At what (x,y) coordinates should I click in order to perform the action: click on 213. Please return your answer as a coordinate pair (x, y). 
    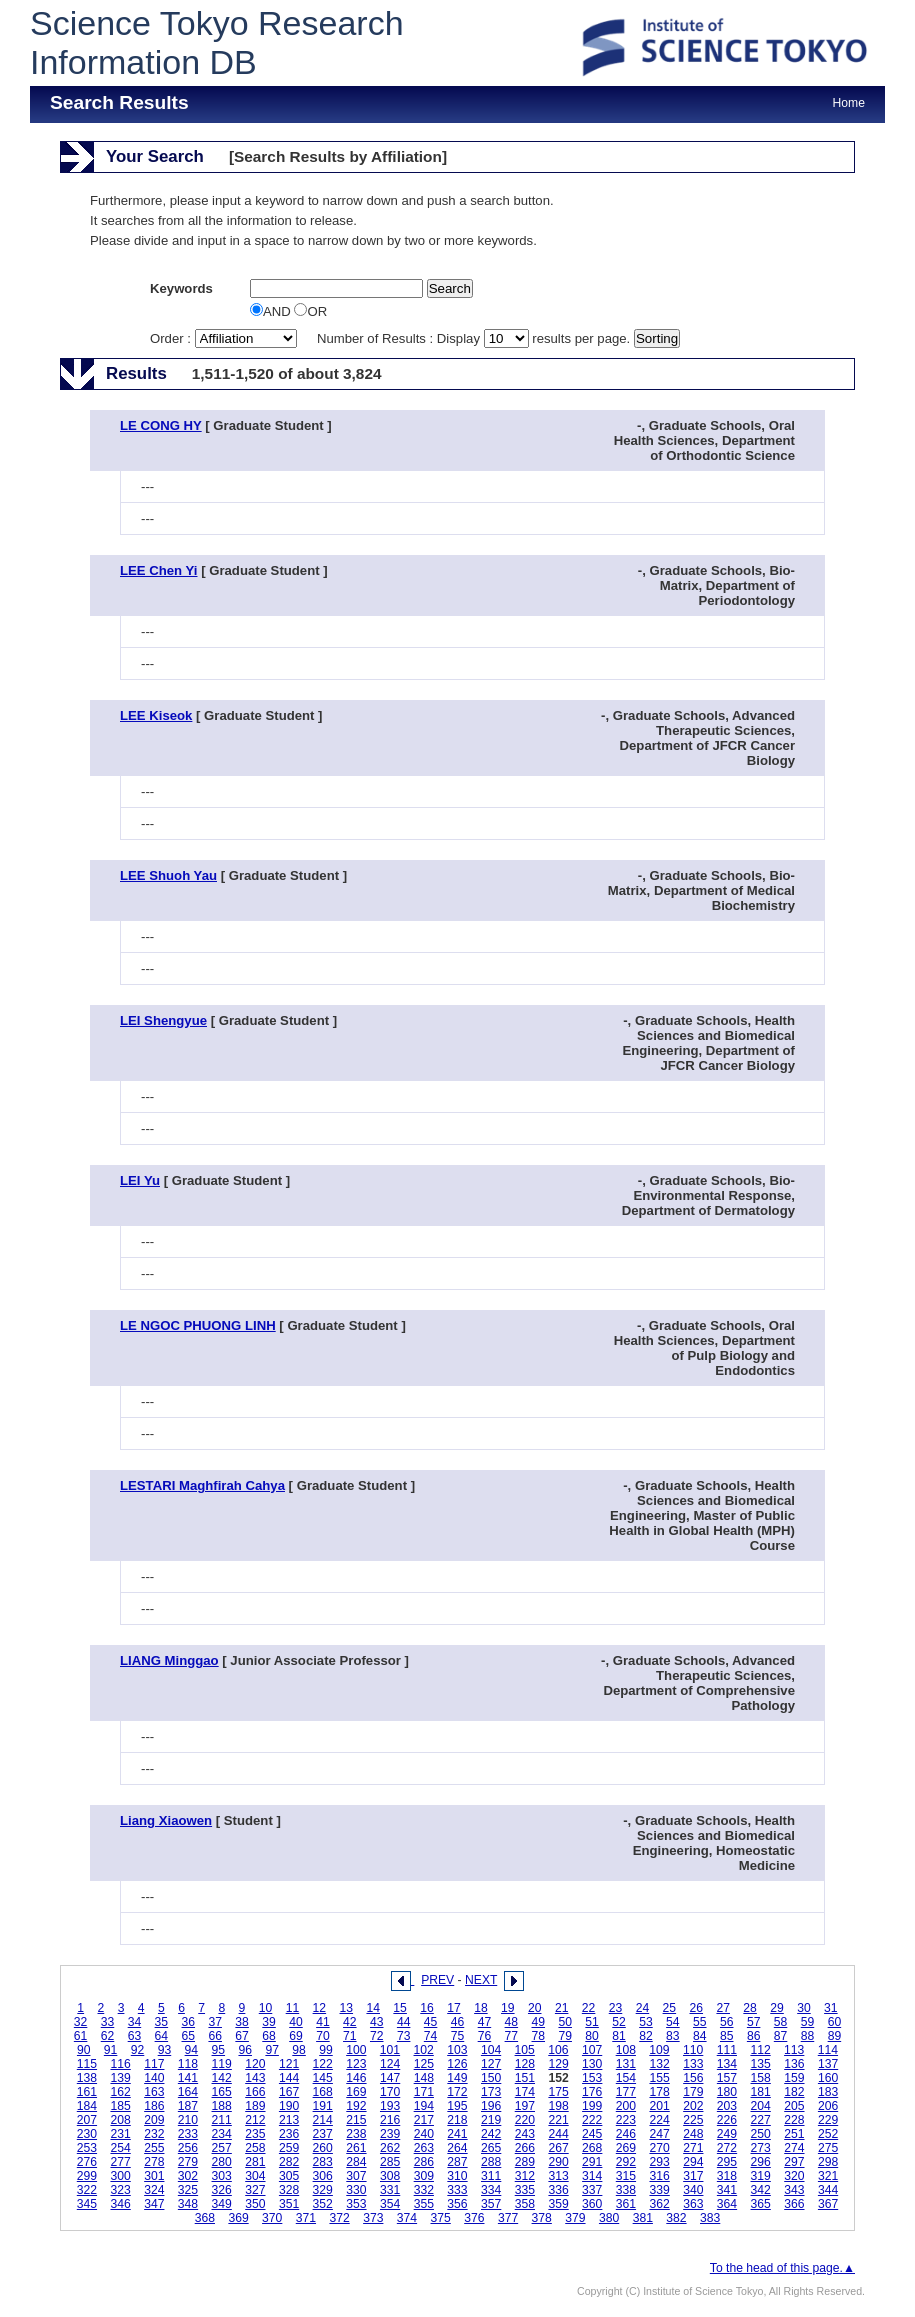
    Looking at the image, I should click on (289, 2120).